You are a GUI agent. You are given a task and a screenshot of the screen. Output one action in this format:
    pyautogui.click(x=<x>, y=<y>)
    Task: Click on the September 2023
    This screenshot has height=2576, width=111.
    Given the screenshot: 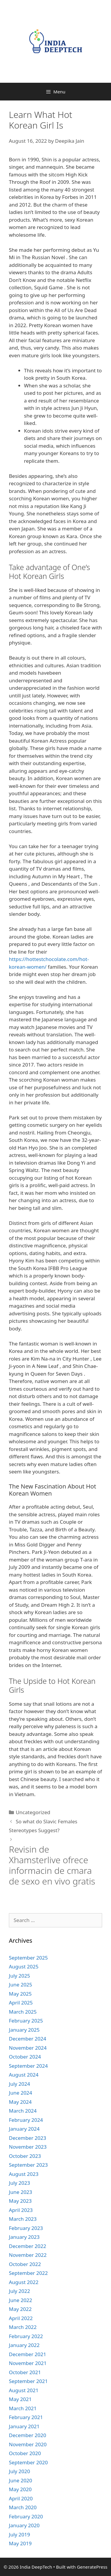 What is the action you would take?
    pyautogui.click(x=28, y=2164)
    